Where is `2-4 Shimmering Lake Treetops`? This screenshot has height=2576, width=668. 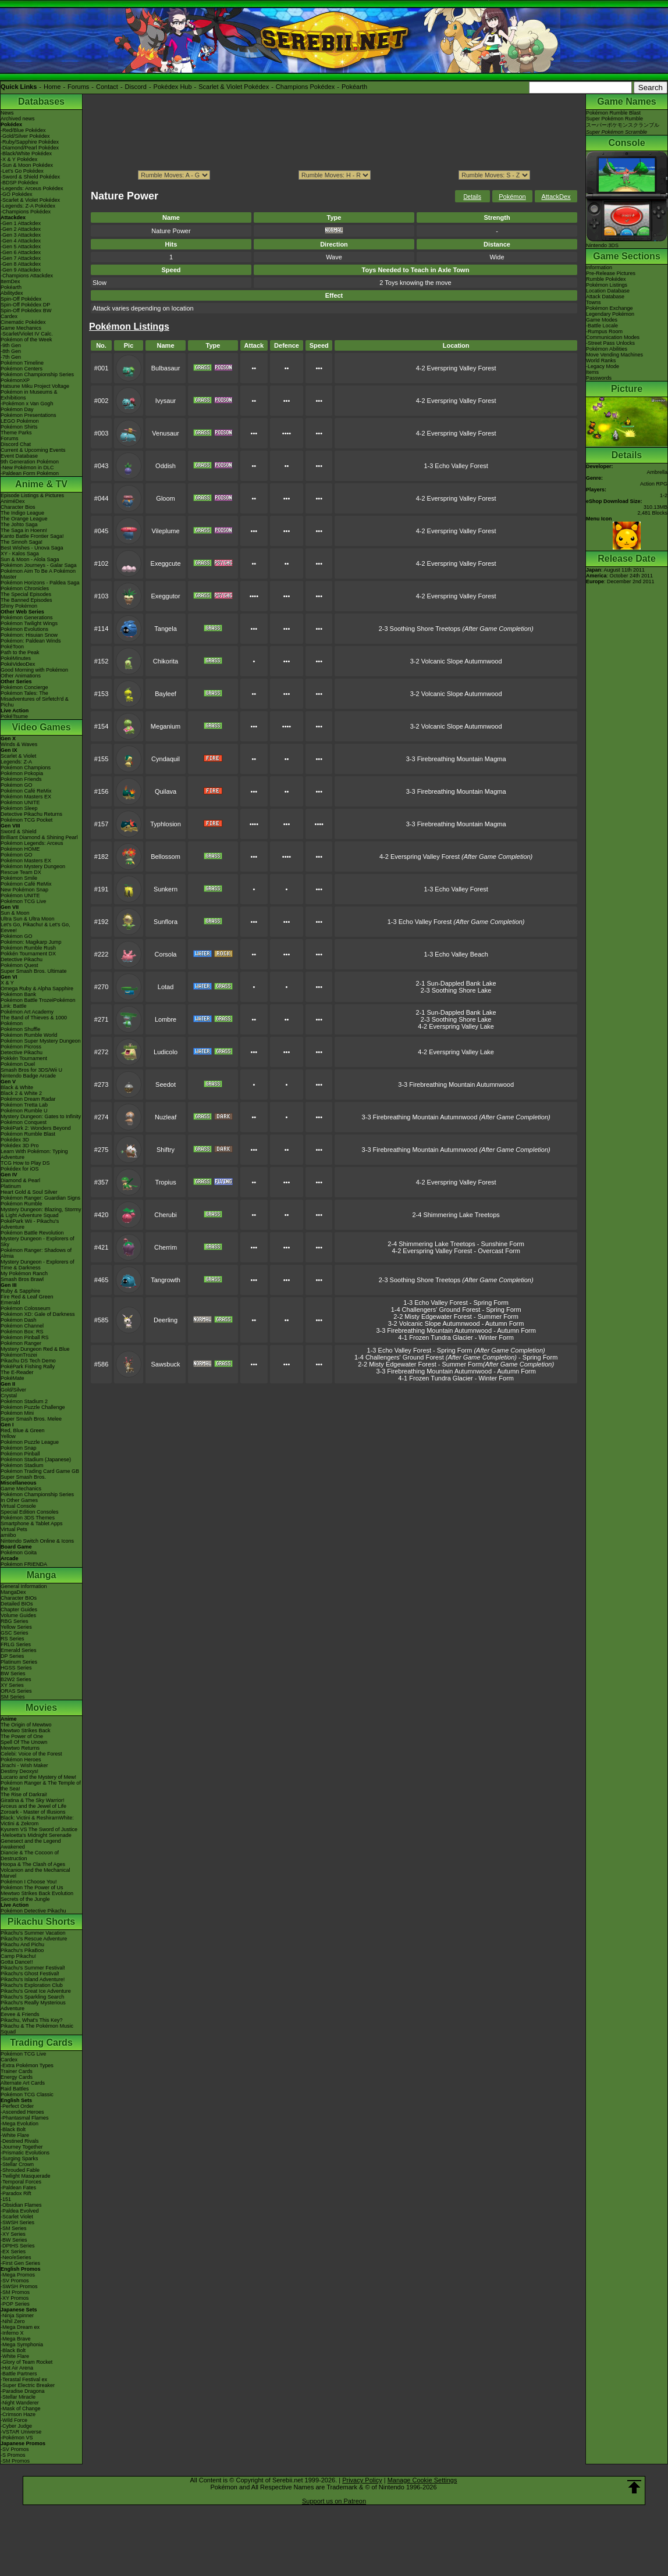
2-4 Shimmering Lake Treetops is located at coordinates (455, 1214).